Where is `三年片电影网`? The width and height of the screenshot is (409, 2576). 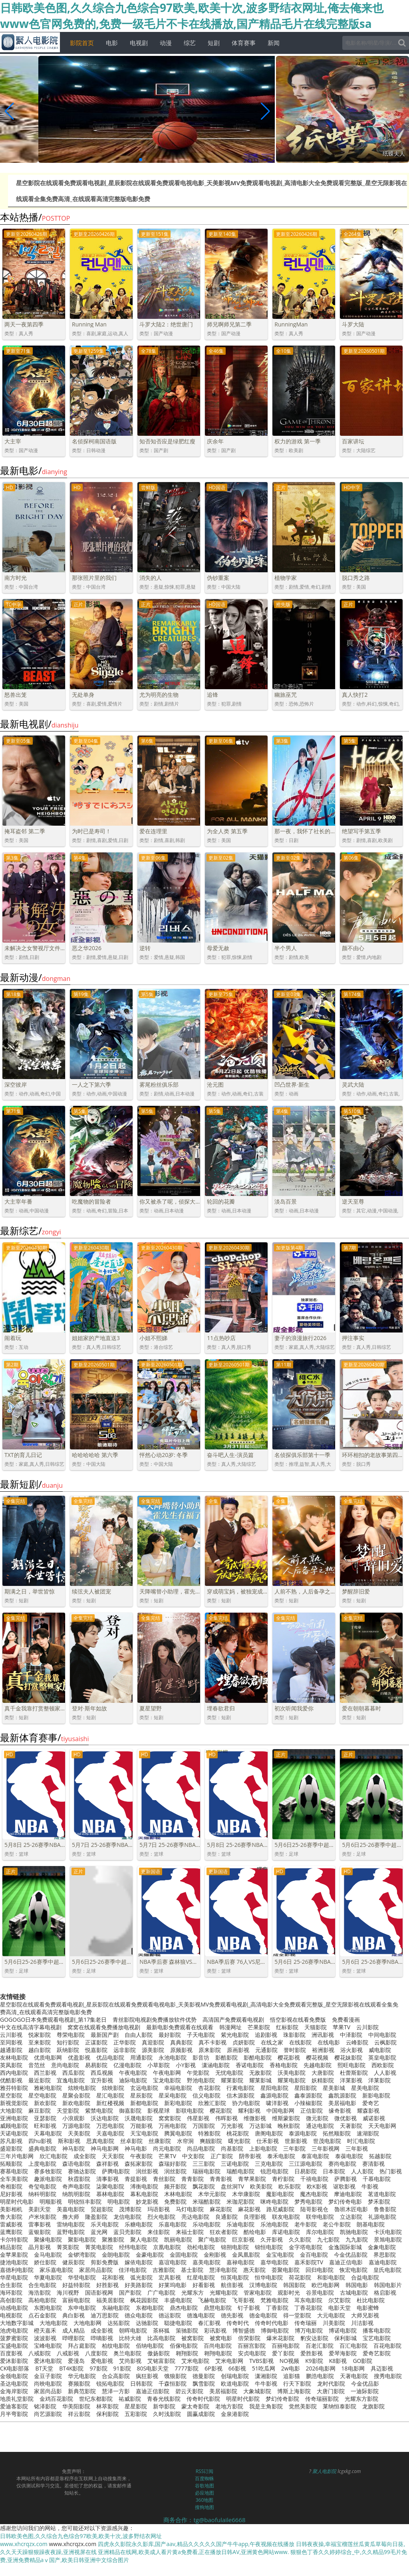 三年片电影网 is located at coordinates (17, 2156).